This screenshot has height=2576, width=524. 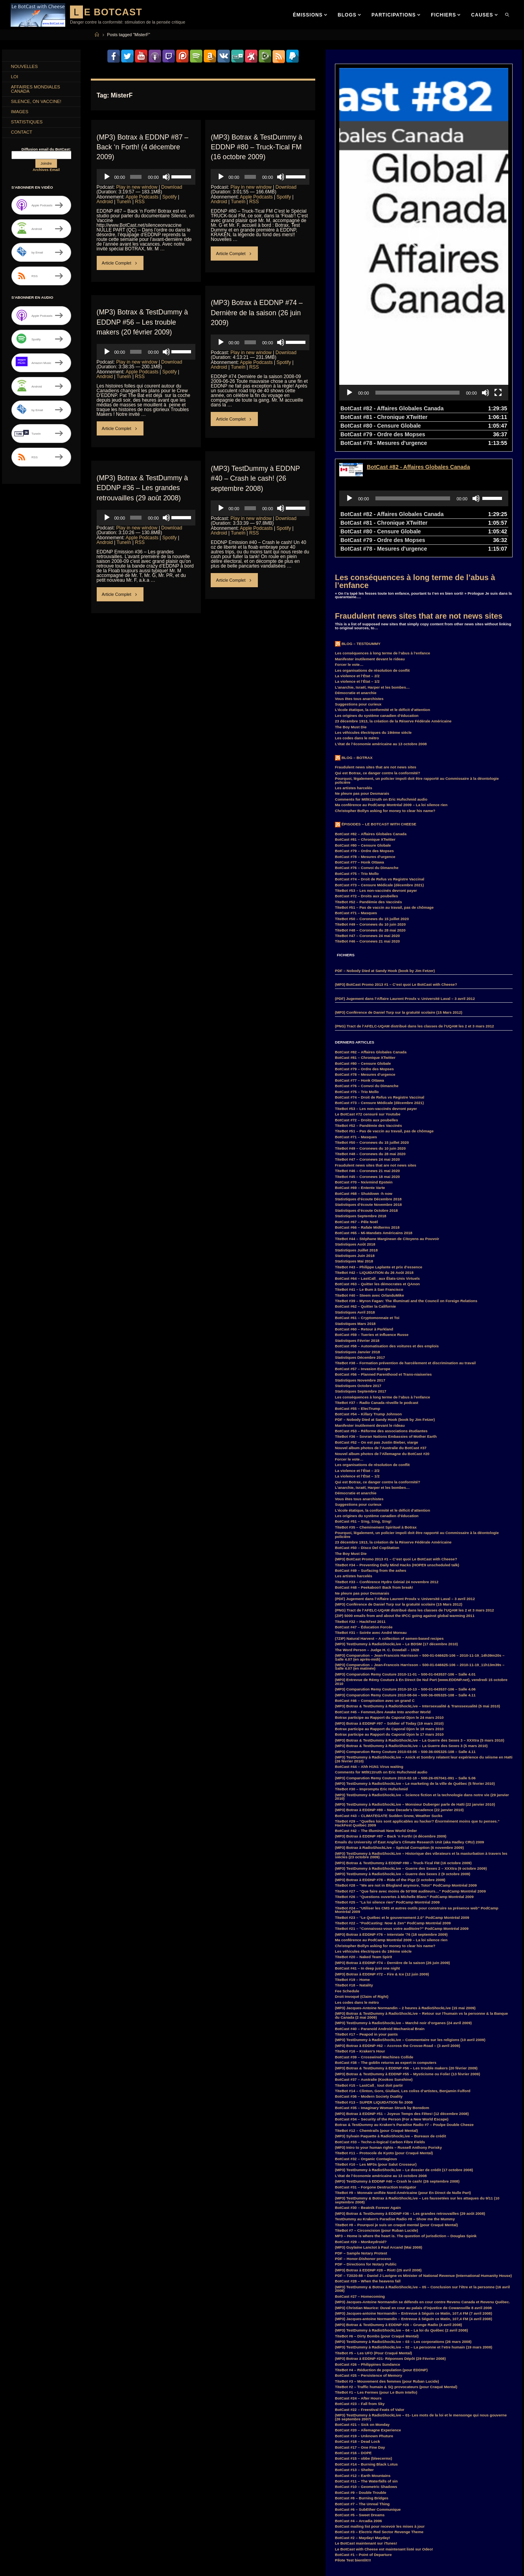 I want to click on Les conséquences à long terme de l’abus à l’enfance, so click(x=415, y=470).